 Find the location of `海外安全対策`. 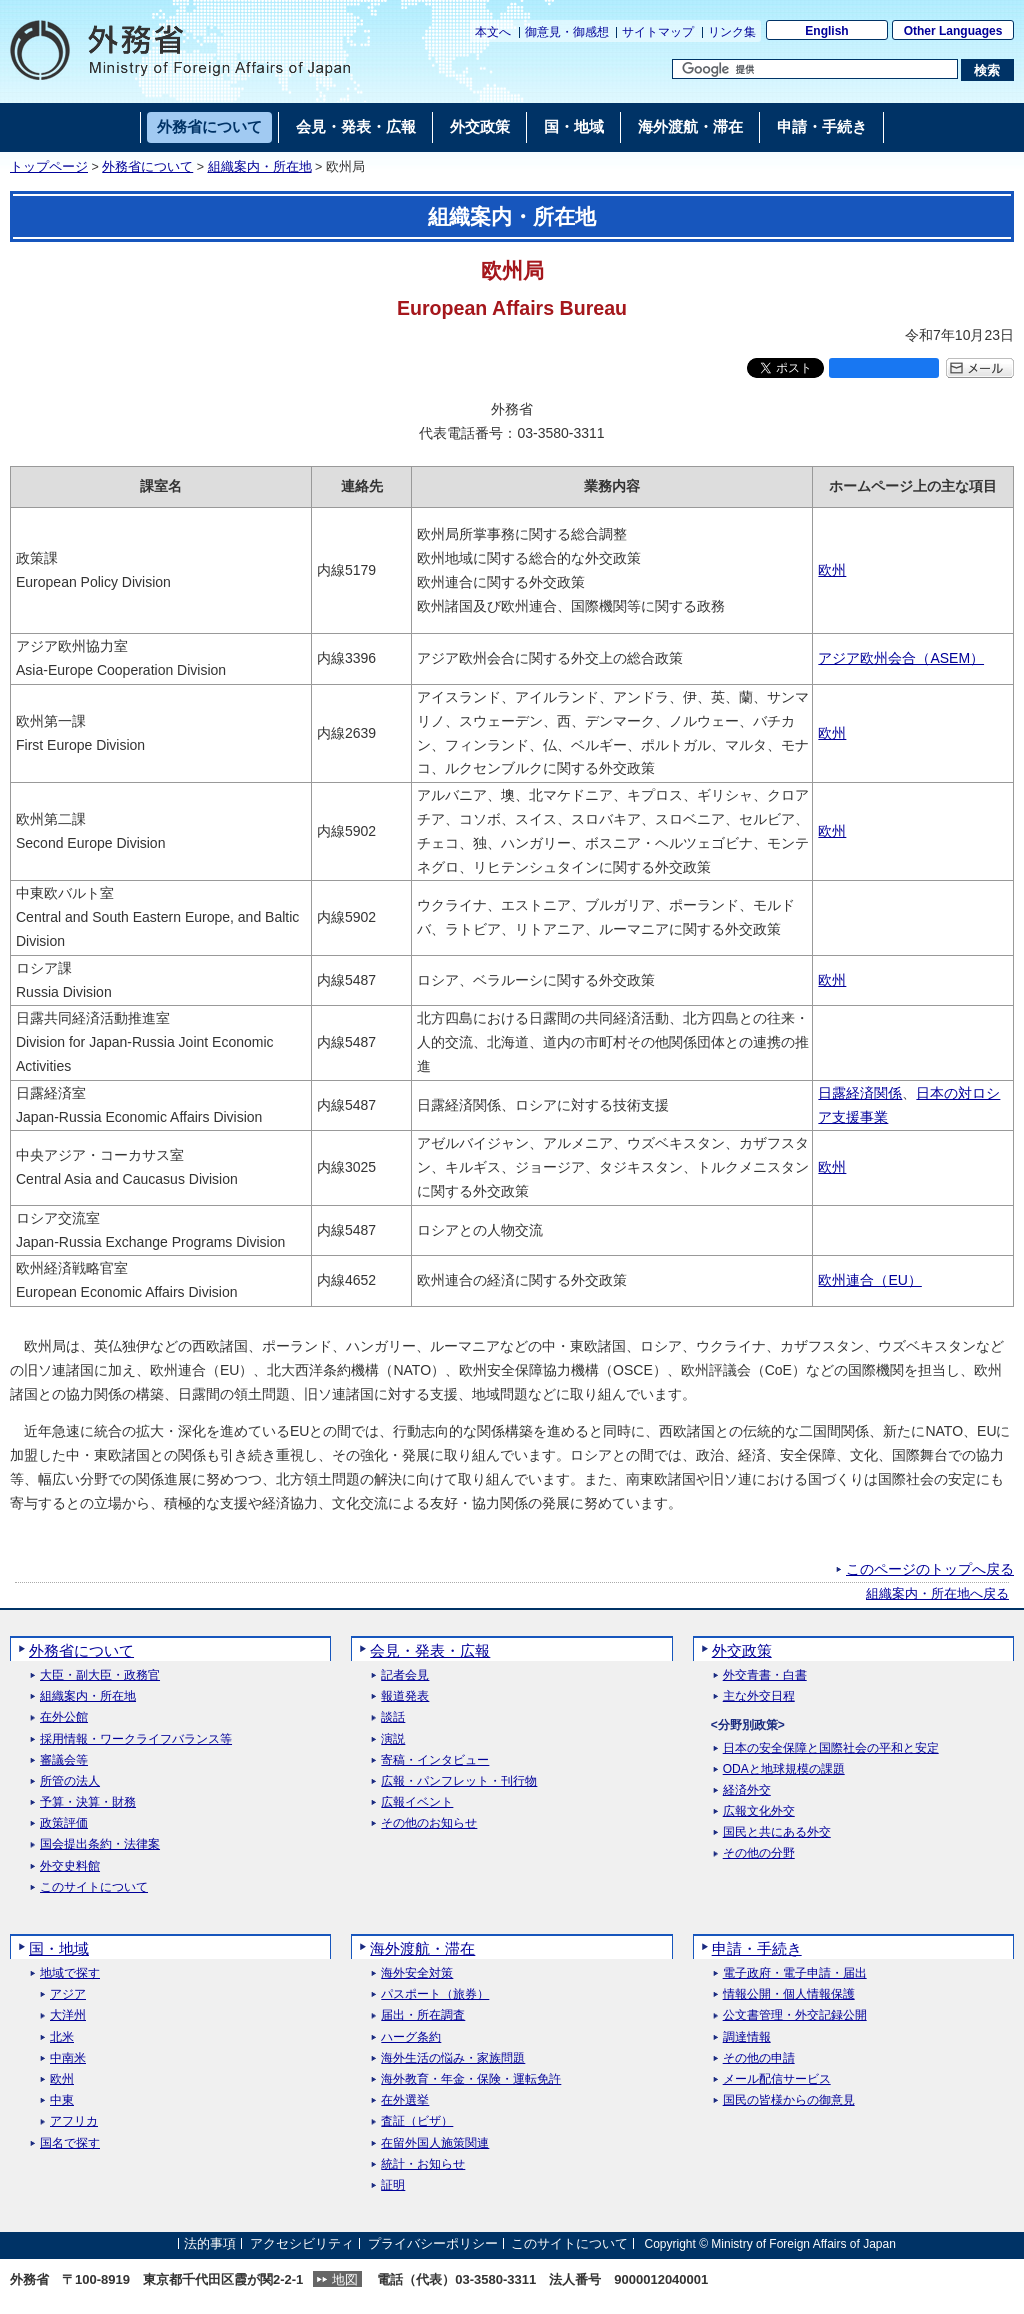

海外安全対策 is located at coordinates (417, 1973).